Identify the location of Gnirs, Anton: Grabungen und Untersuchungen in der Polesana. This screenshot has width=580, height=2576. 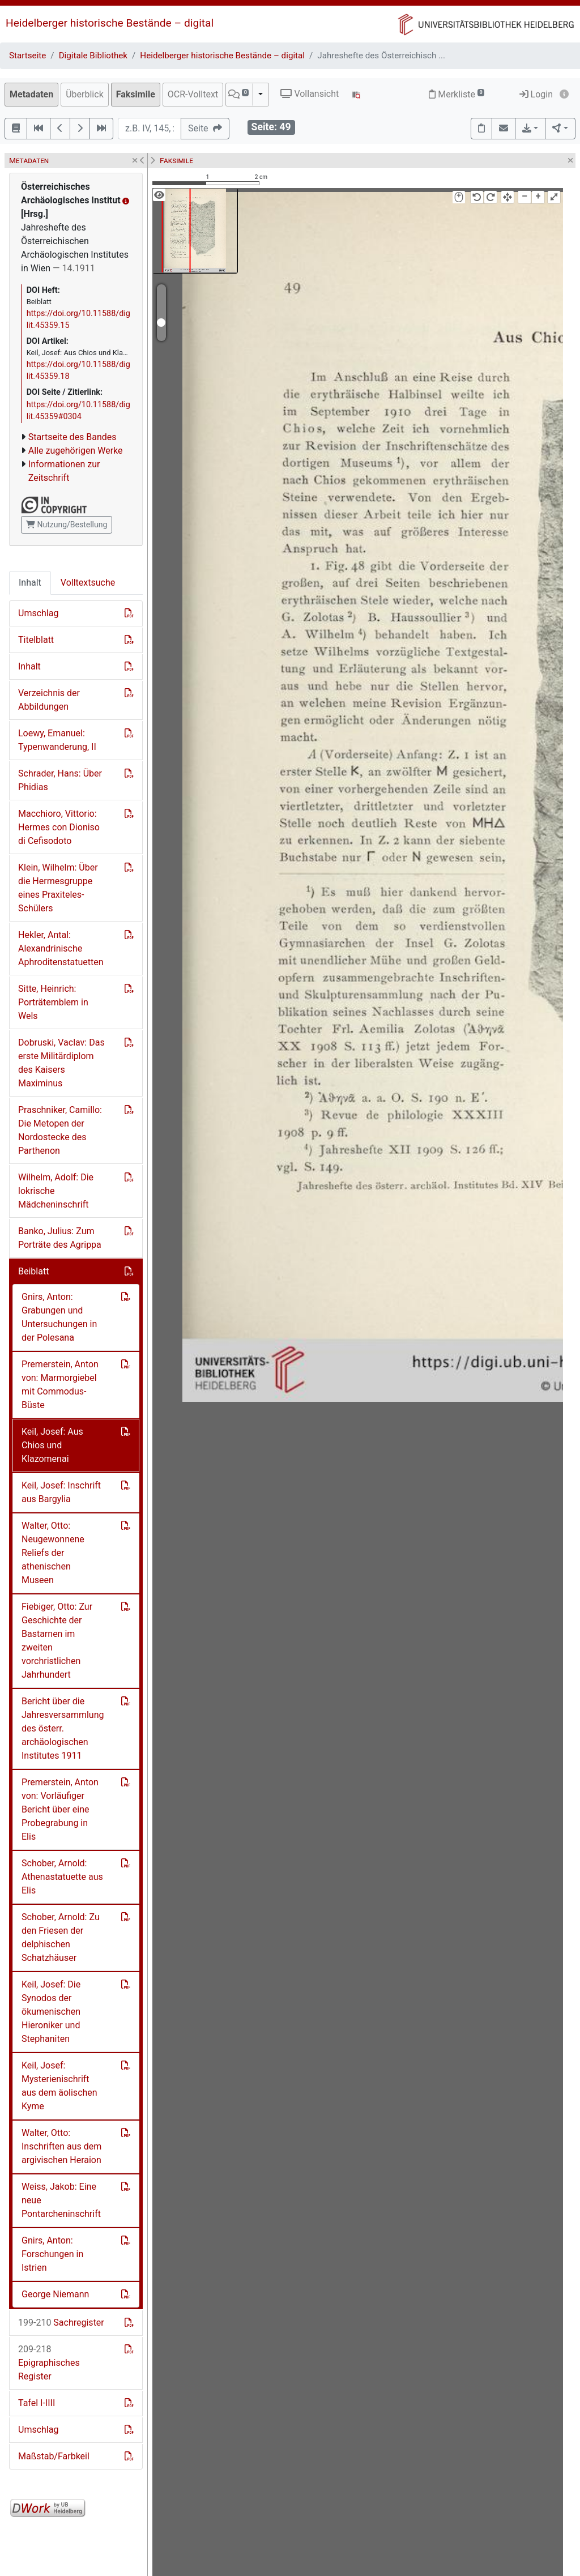
(59, 1317).